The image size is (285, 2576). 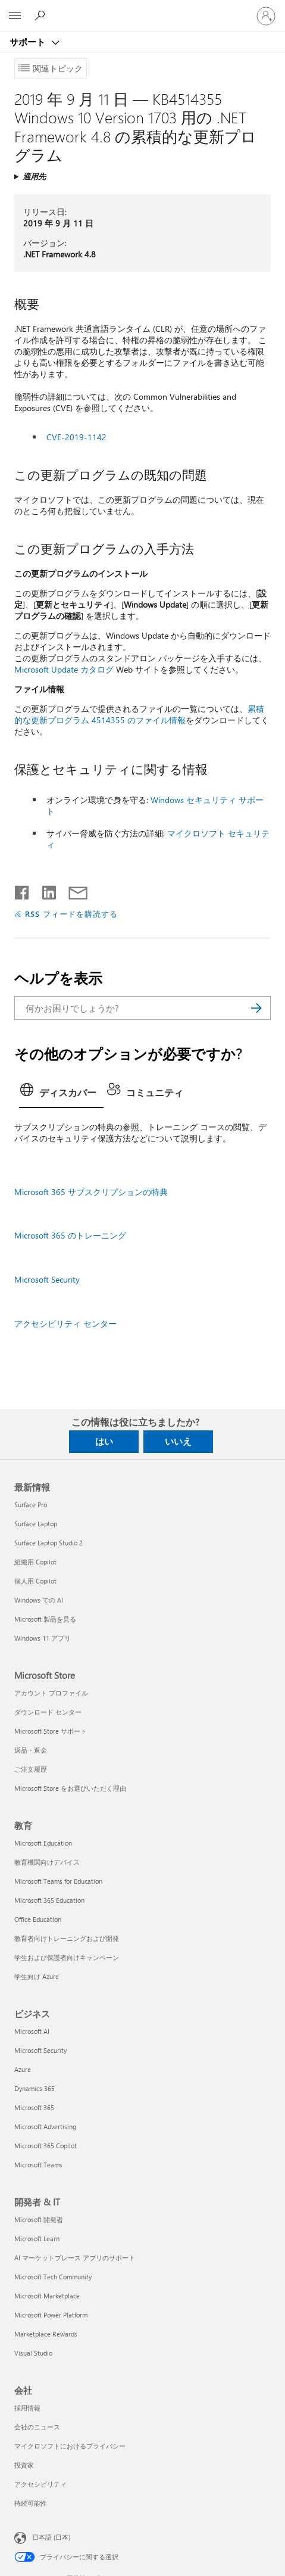 What do you see at coordinates (266, 16) in the screenshot?
I see `[アカウントにサインインする]` at bounding box center [266, 16].